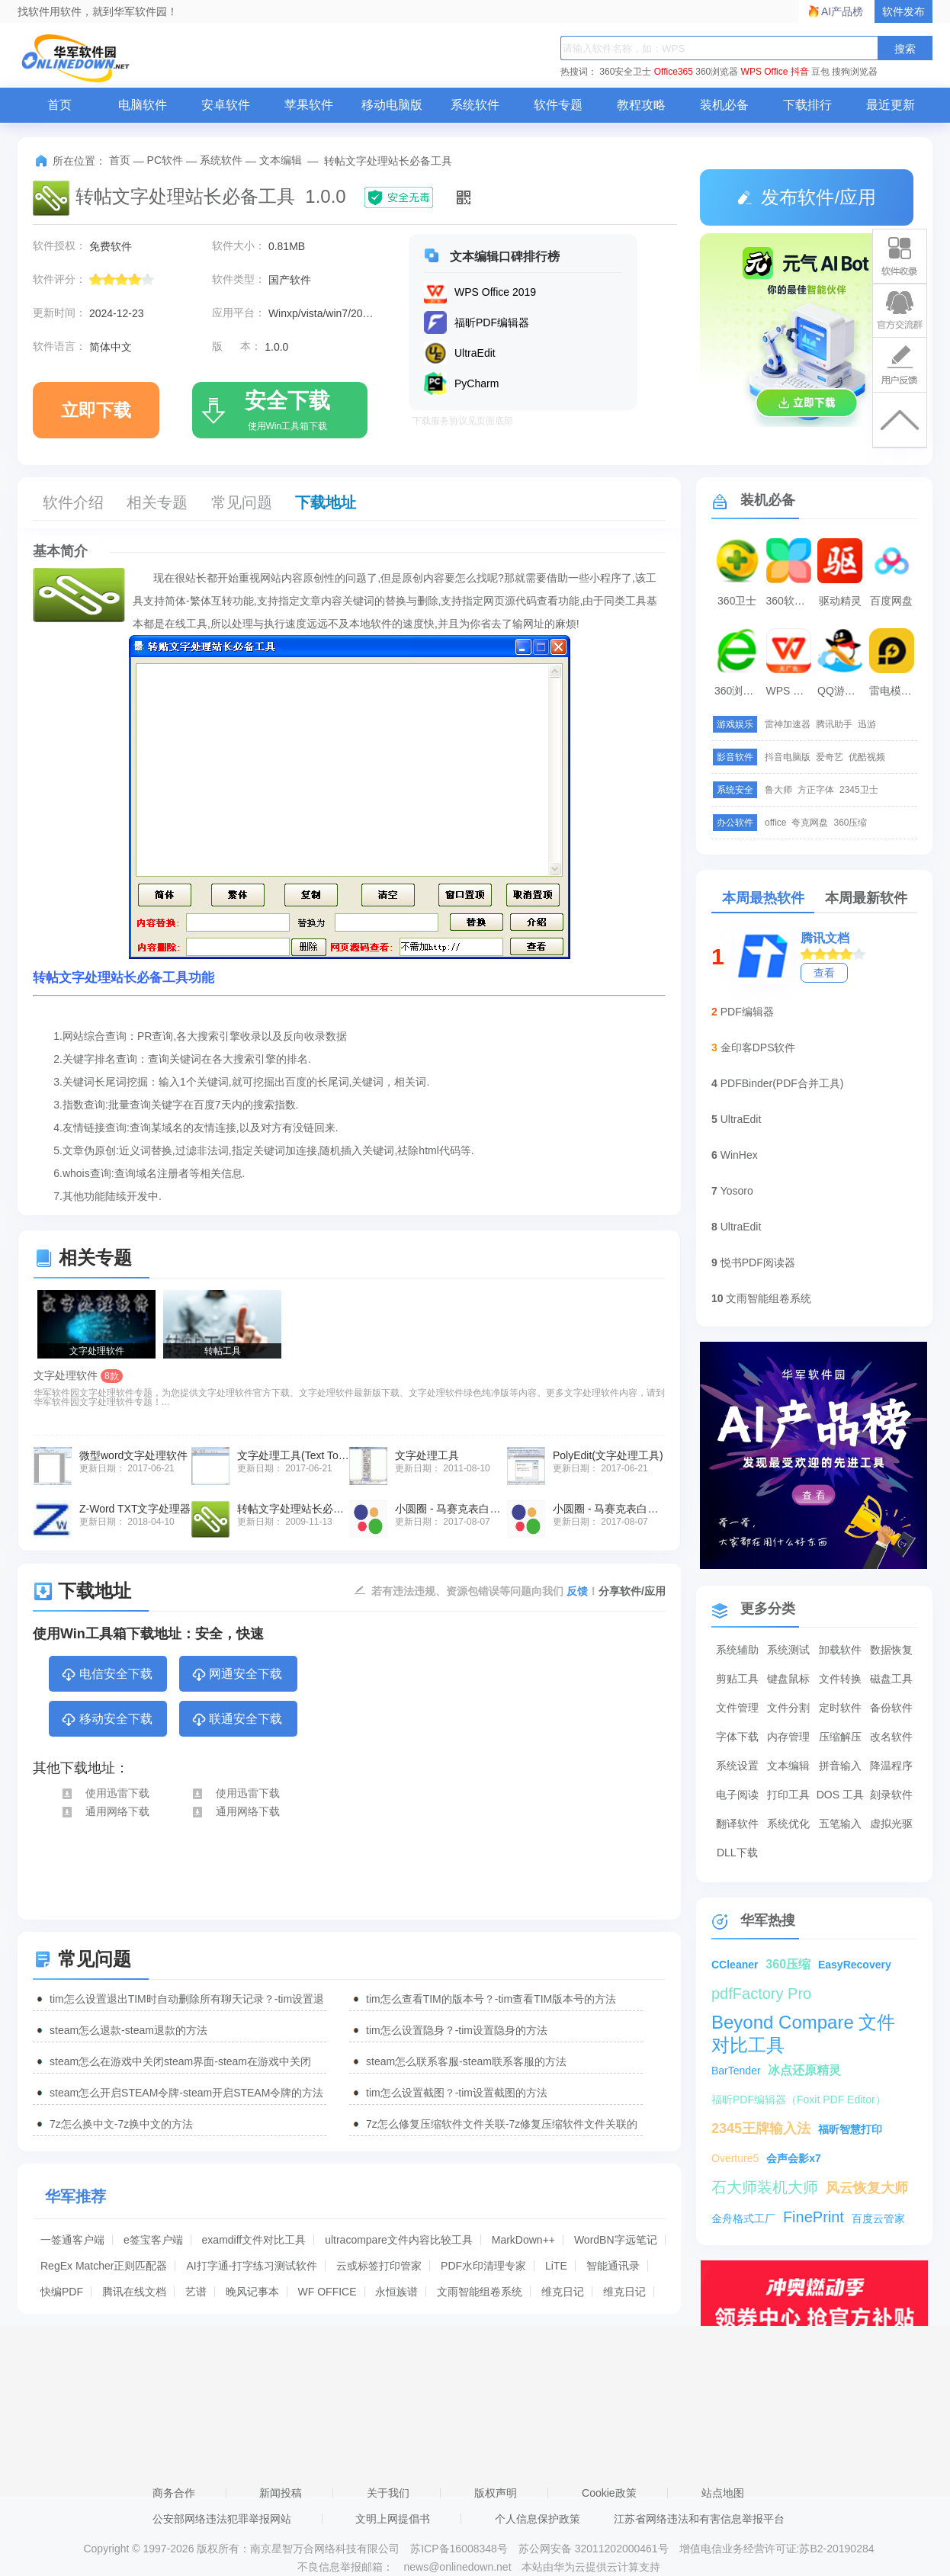  Describe the element at coordinates (893, 691) in the screenshot. I see `雷电模拟器` at that location.